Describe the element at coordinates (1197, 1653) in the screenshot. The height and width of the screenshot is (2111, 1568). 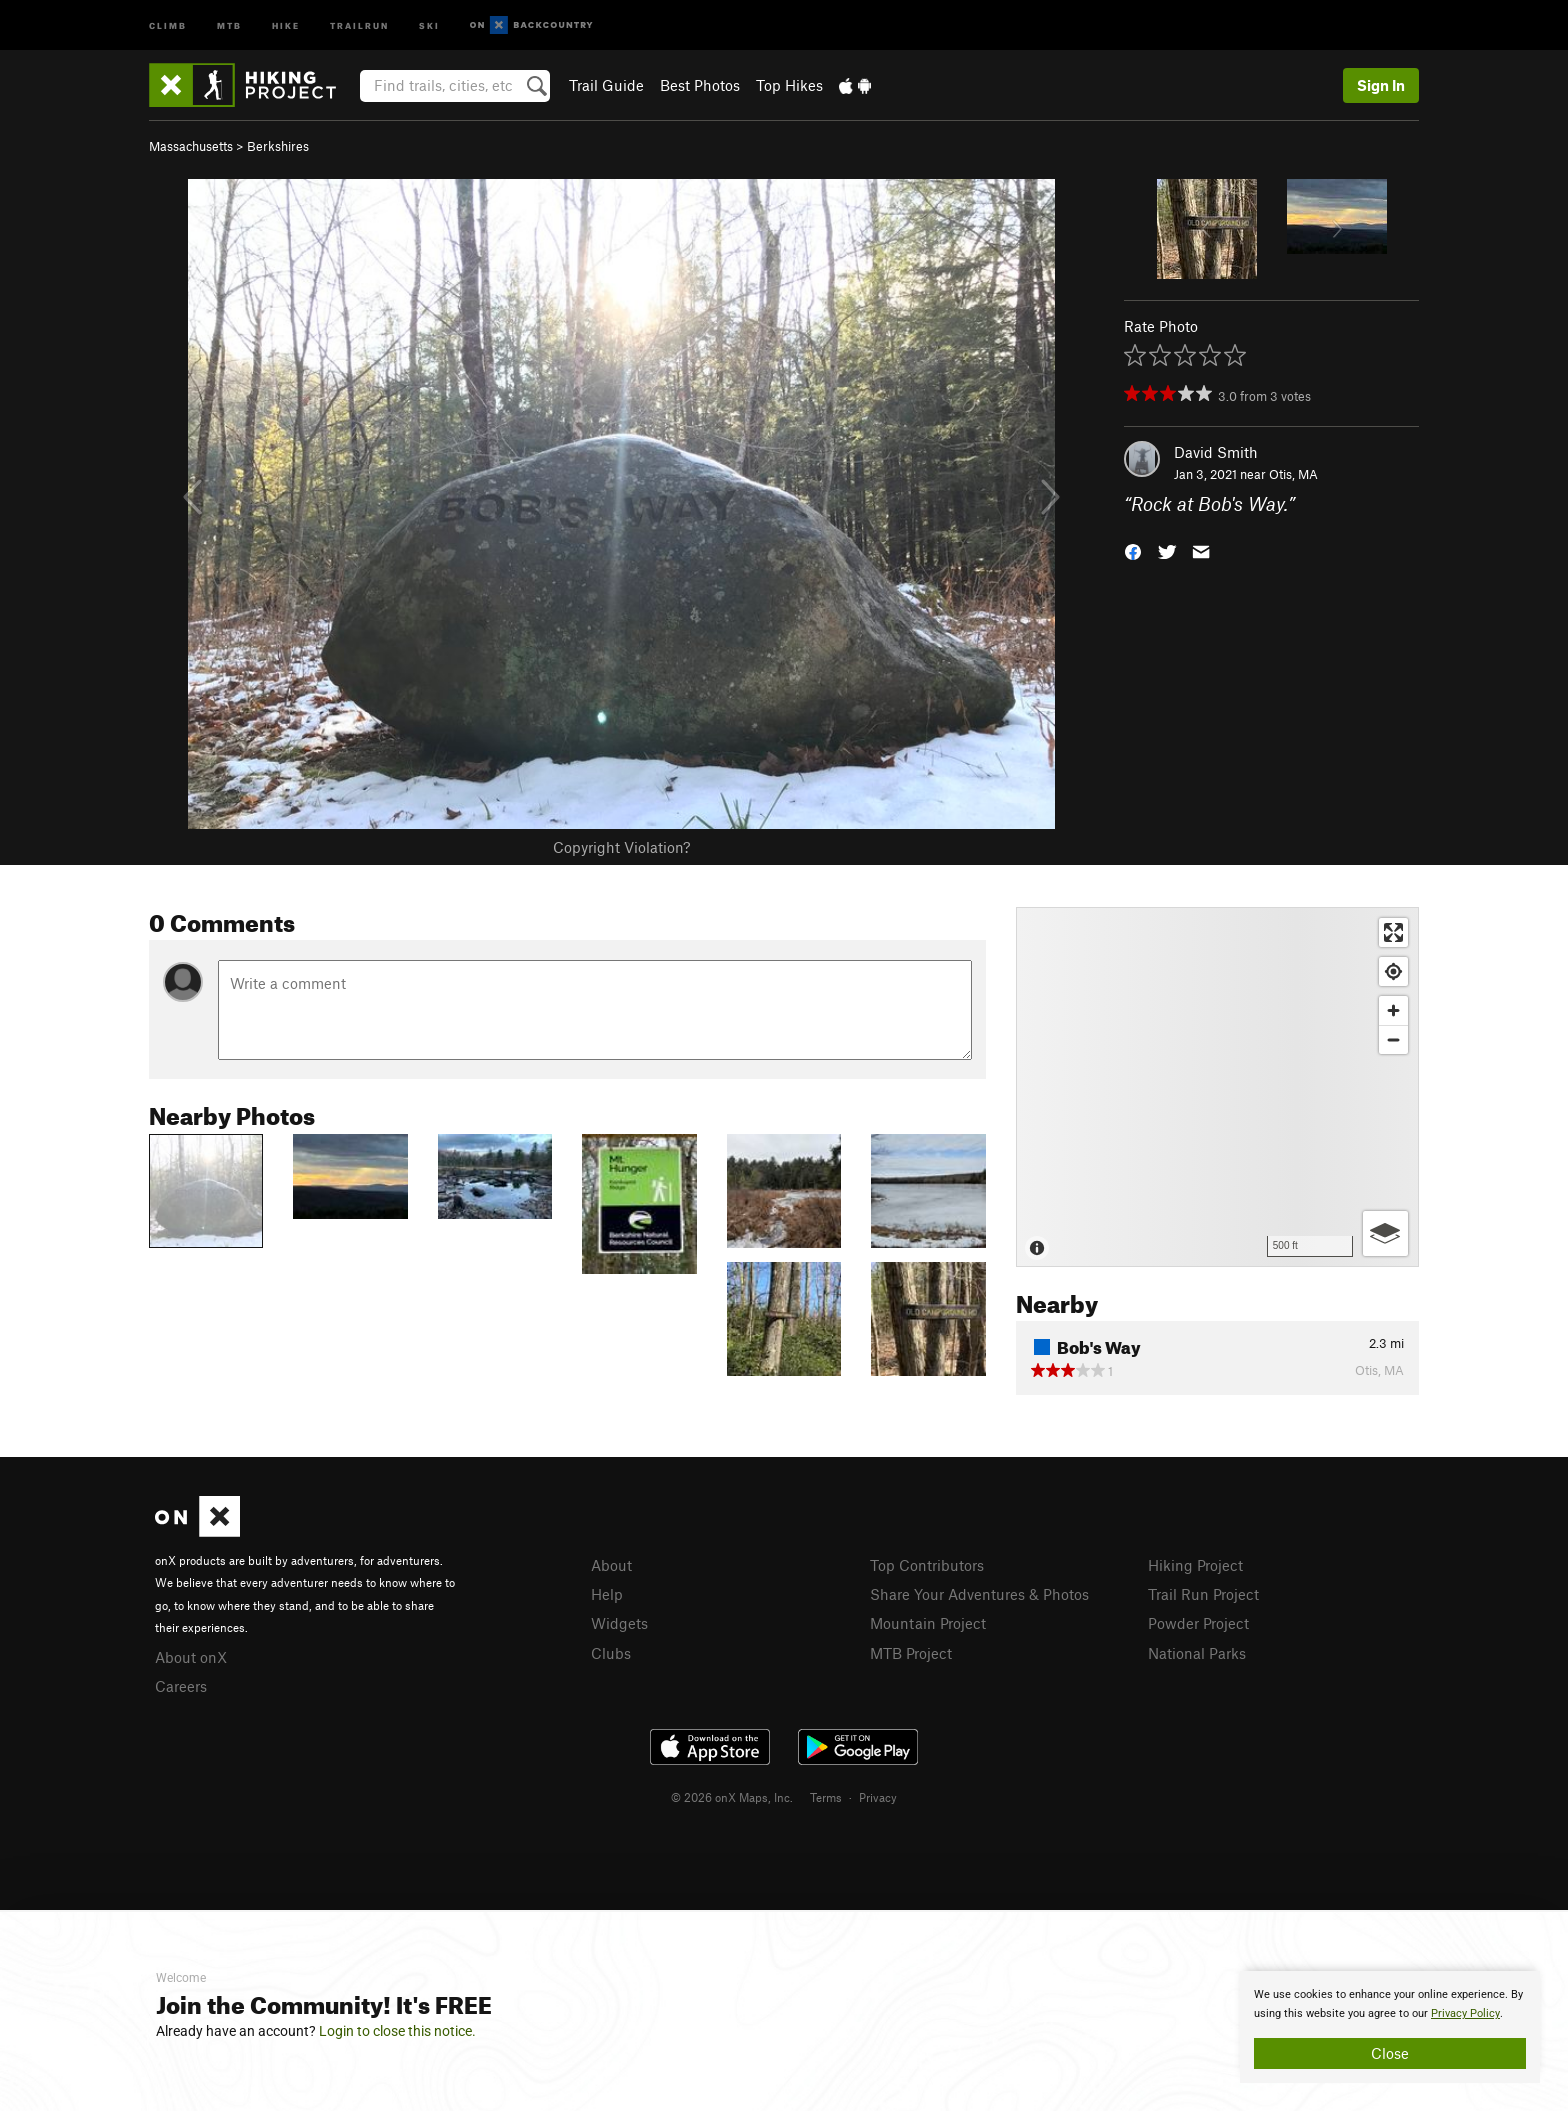
I see `National Parks` at that location.